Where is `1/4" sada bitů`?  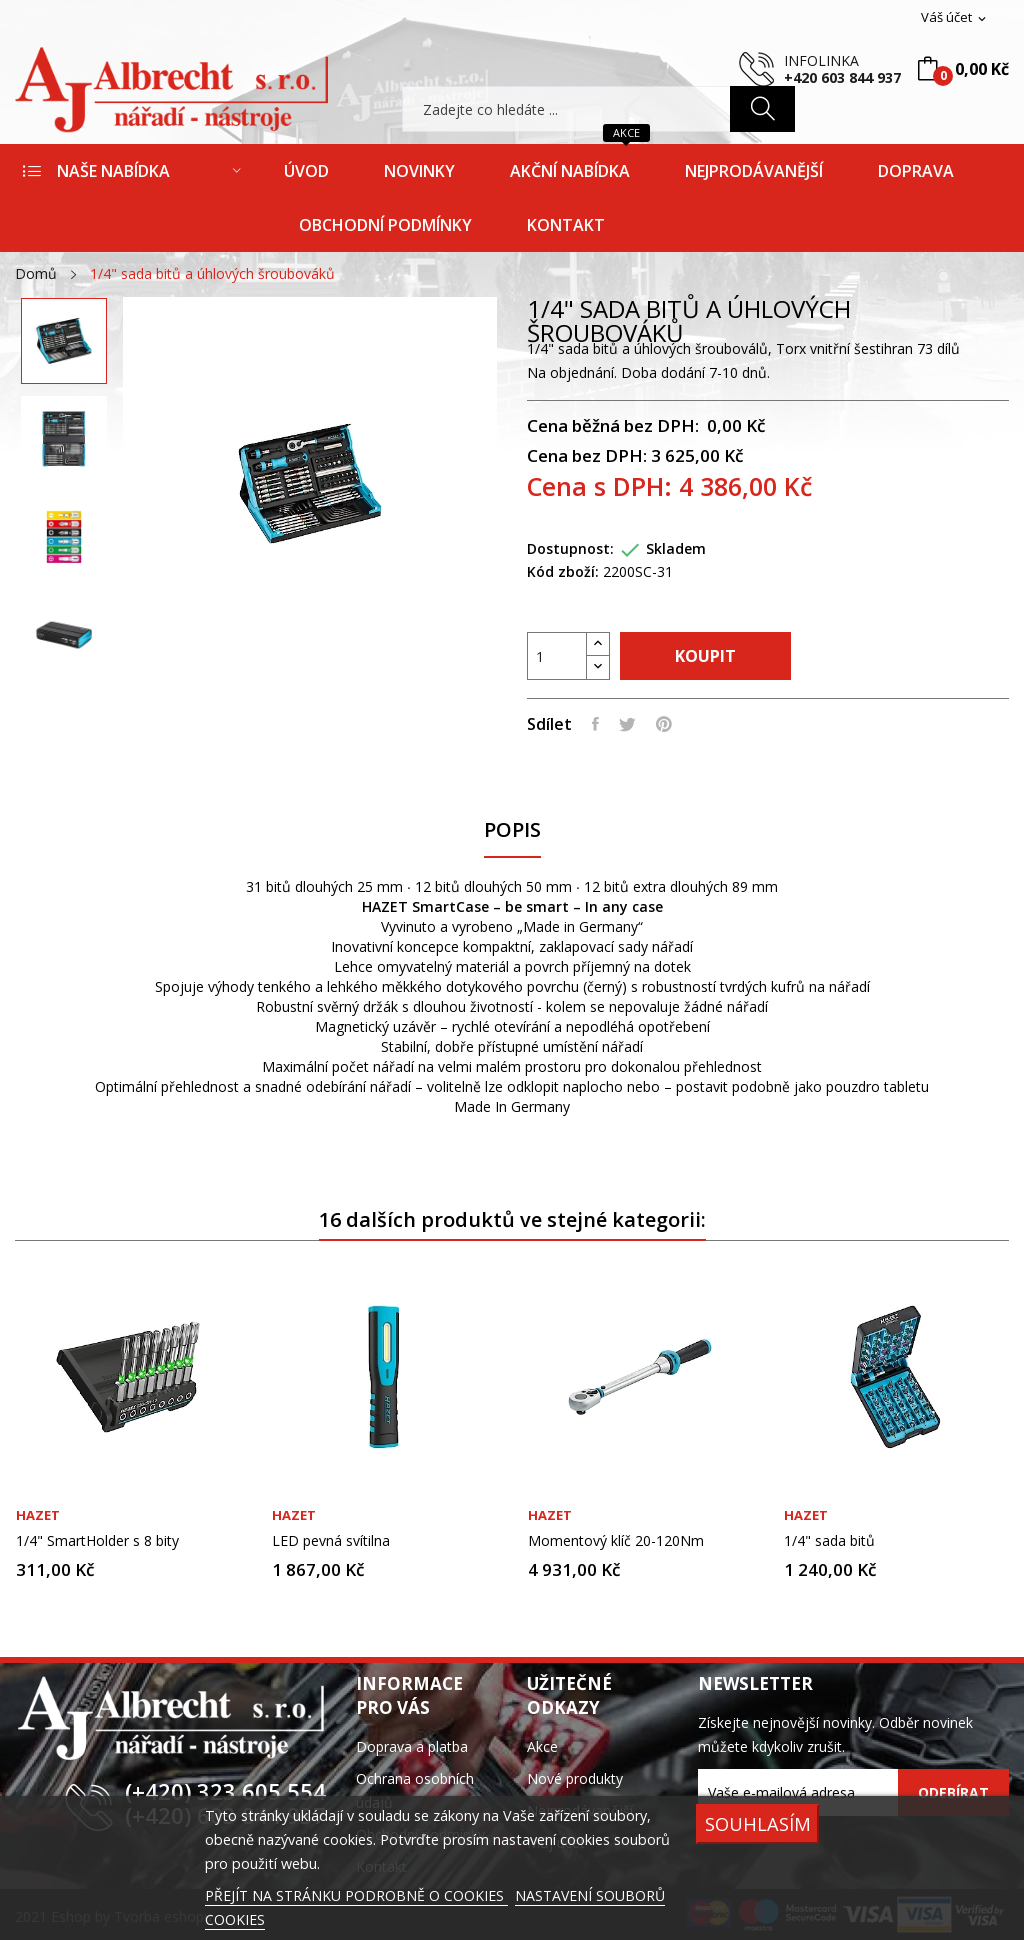 1/4" sada bitů is located at coordinates (829, 1541).